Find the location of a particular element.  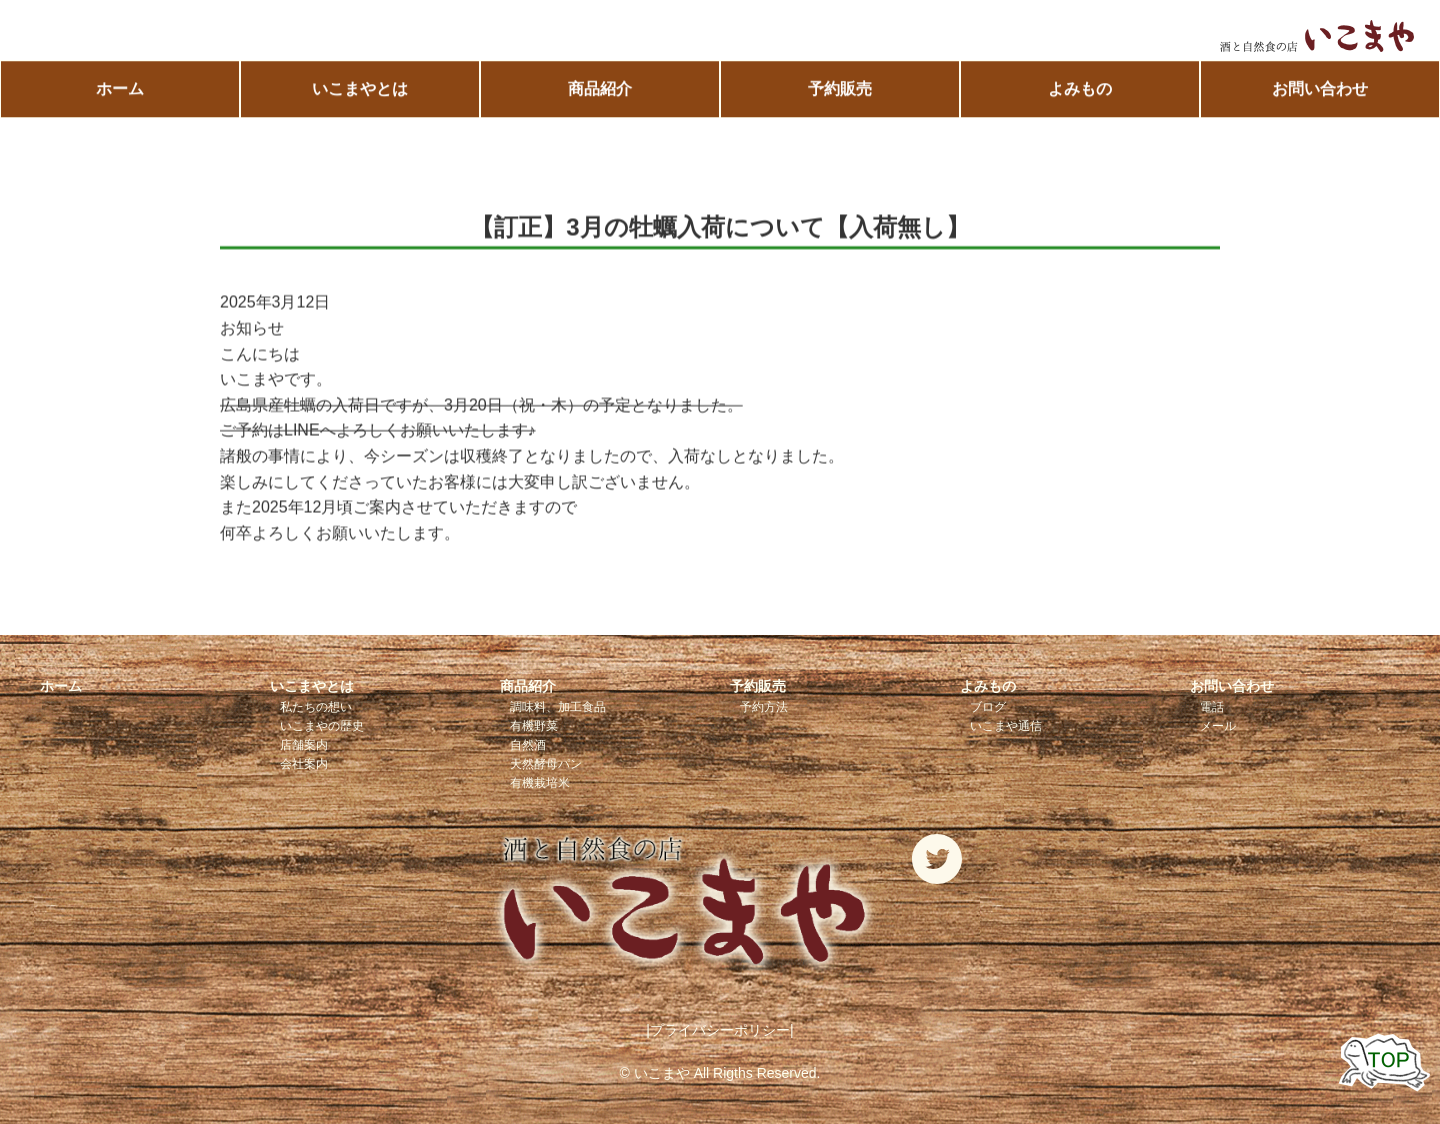

いこまやの歴史 is located at coordinates (322, 726).